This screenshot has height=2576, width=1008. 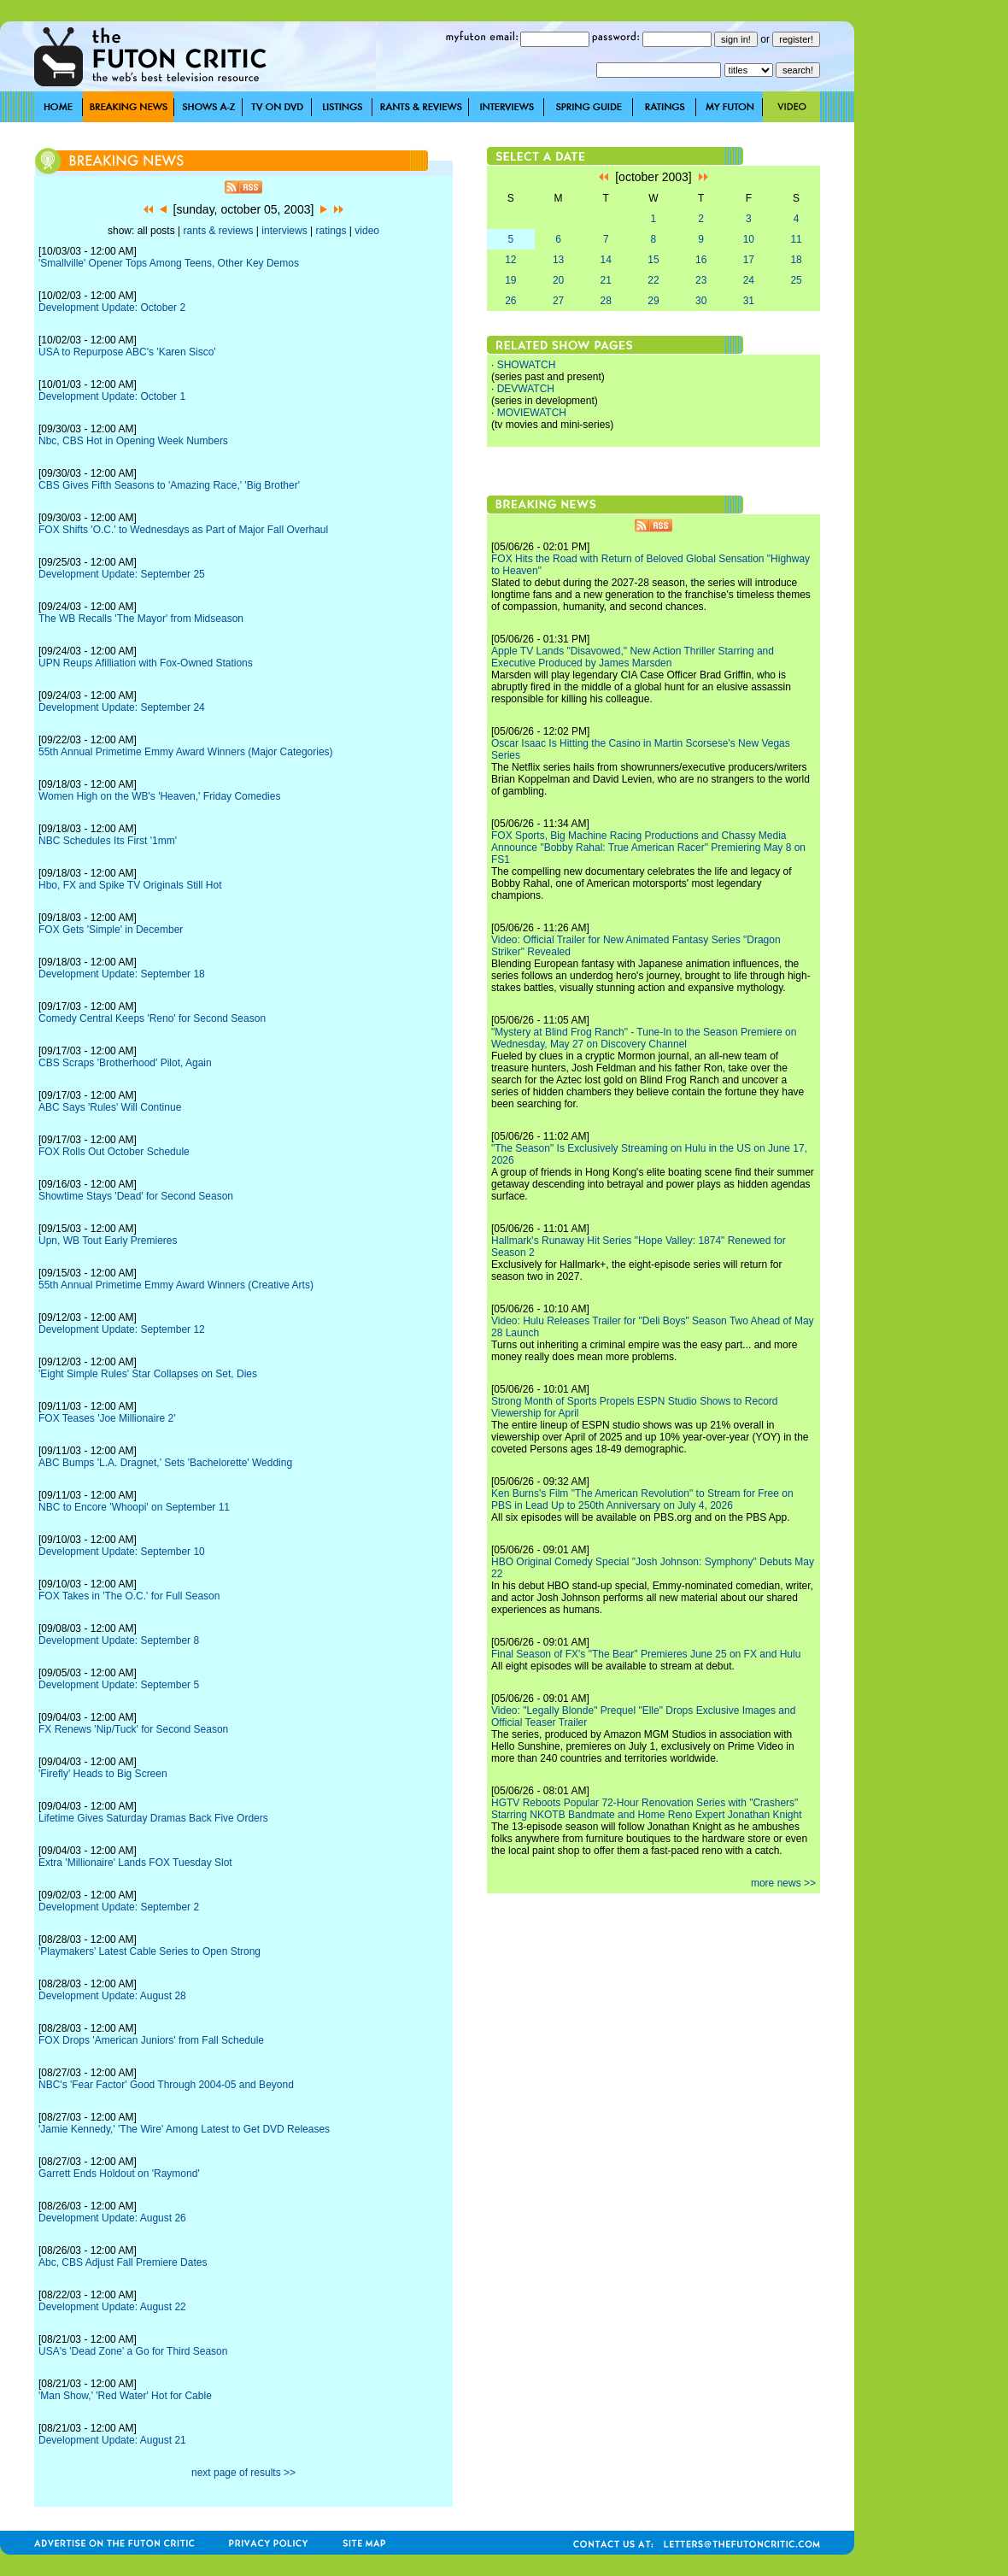 I want to click on 18, so click(x=795, y=260).